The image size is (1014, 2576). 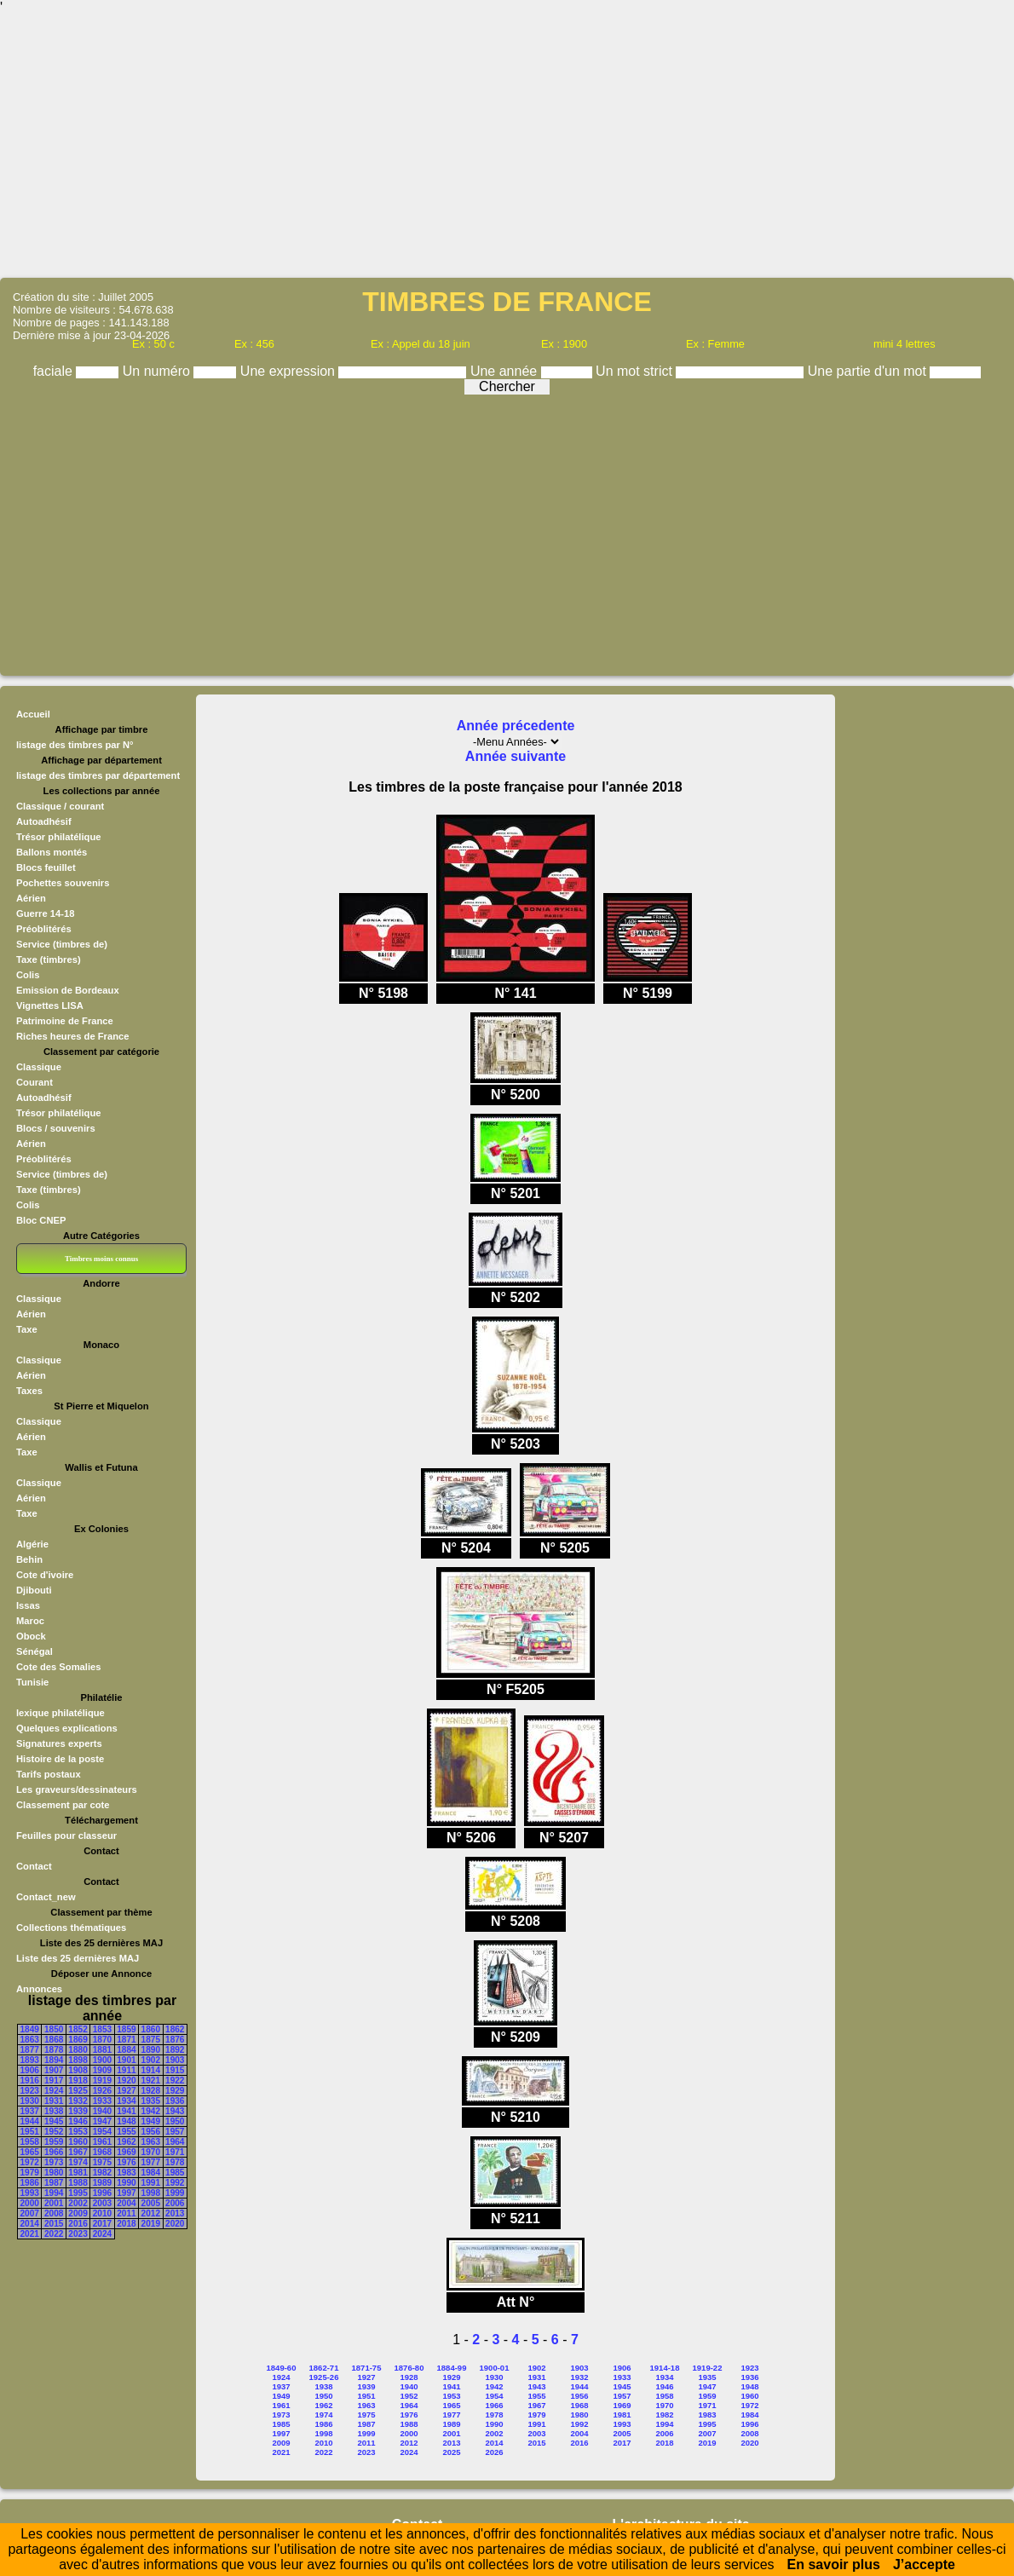 I want to click on Vignettes LISA, so click(x=50, y=1005).